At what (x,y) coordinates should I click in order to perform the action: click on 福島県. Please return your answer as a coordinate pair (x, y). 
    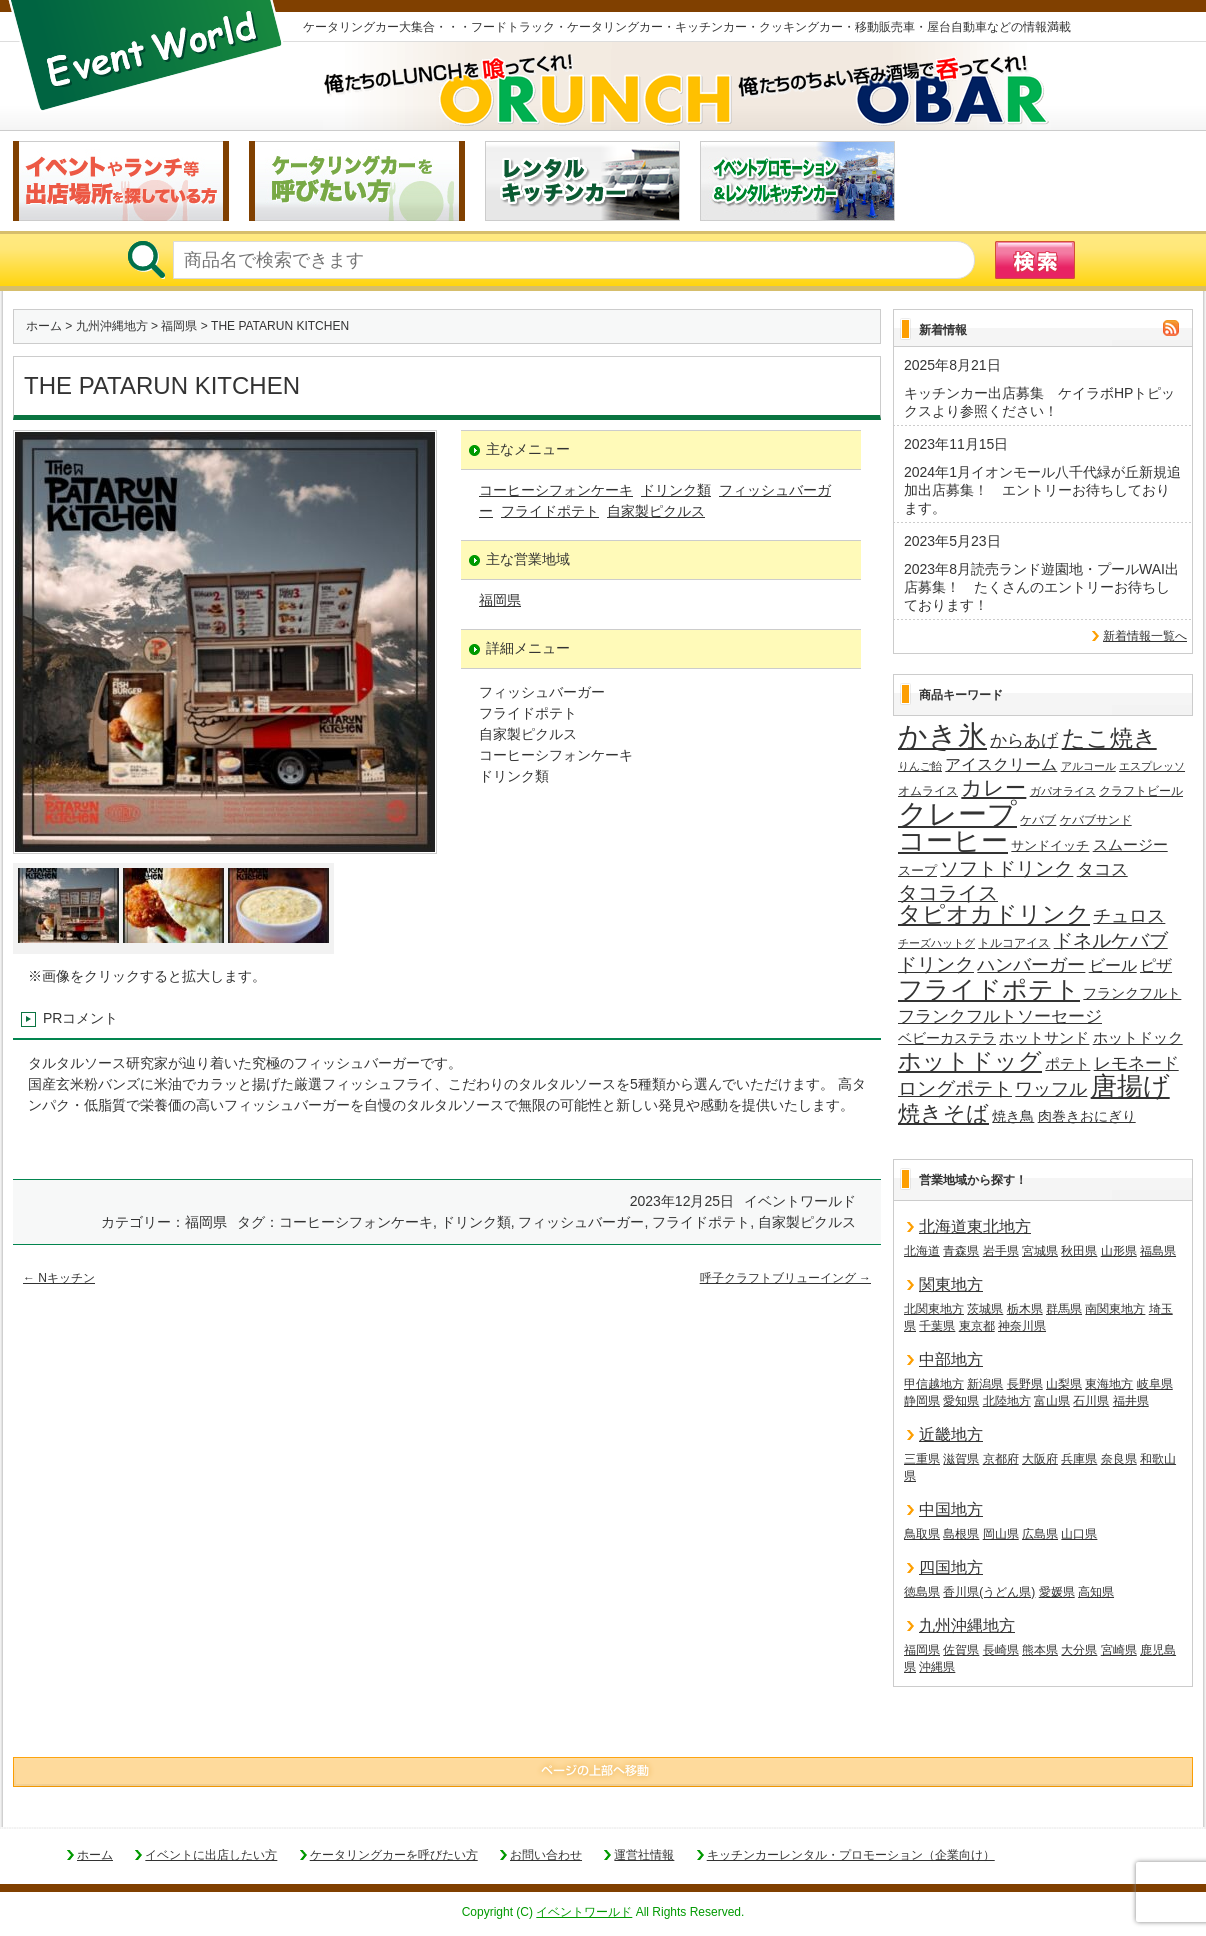
    Looking at the image, I should click on (1158, 1251).